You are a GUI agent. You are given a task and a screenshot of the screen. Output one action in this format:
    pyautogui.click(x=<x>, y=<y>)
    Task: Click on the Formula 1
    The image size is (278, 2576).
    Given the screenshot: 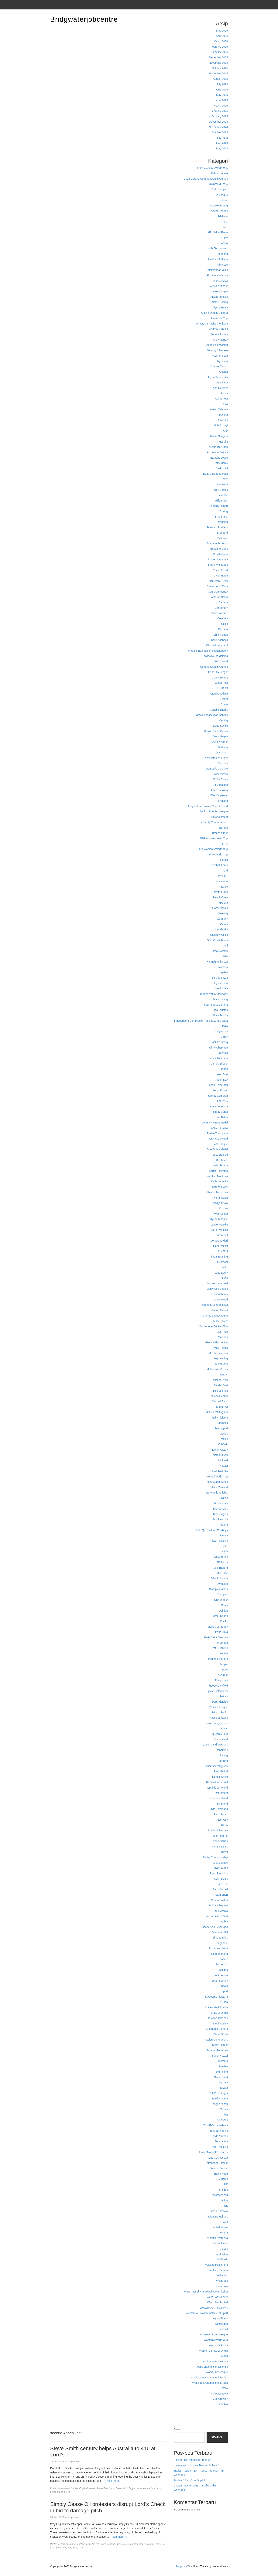 What is the action you would take?
    pyautogui.click(x=222, y=875)
    